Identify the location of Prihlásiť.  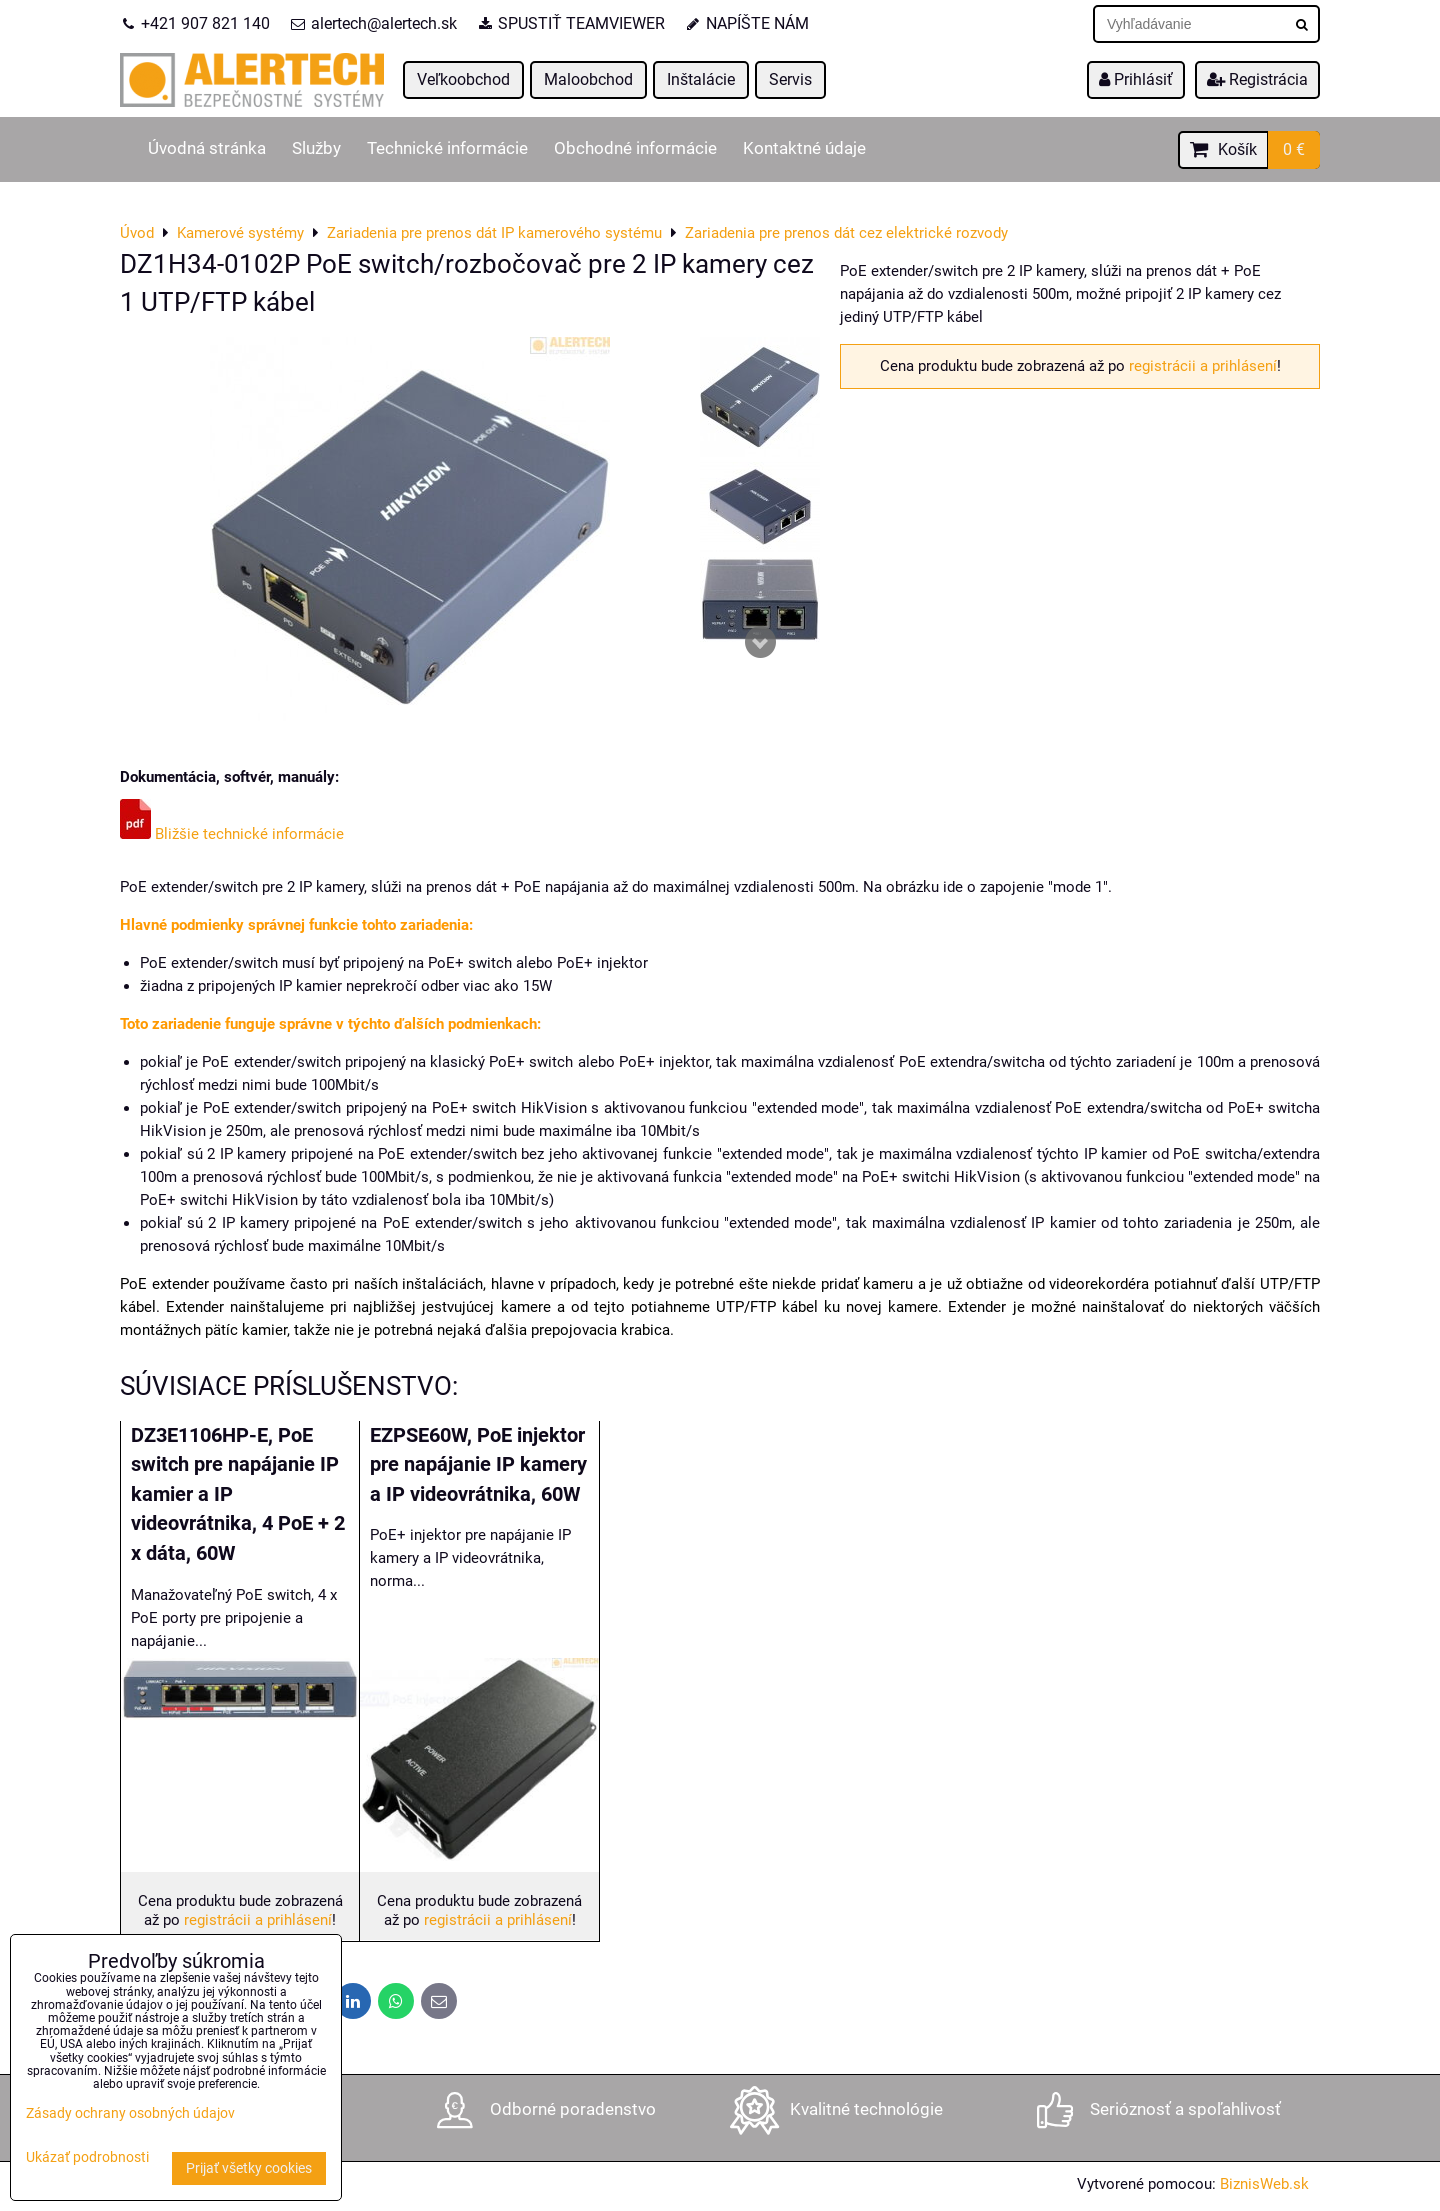
(1136, 79).